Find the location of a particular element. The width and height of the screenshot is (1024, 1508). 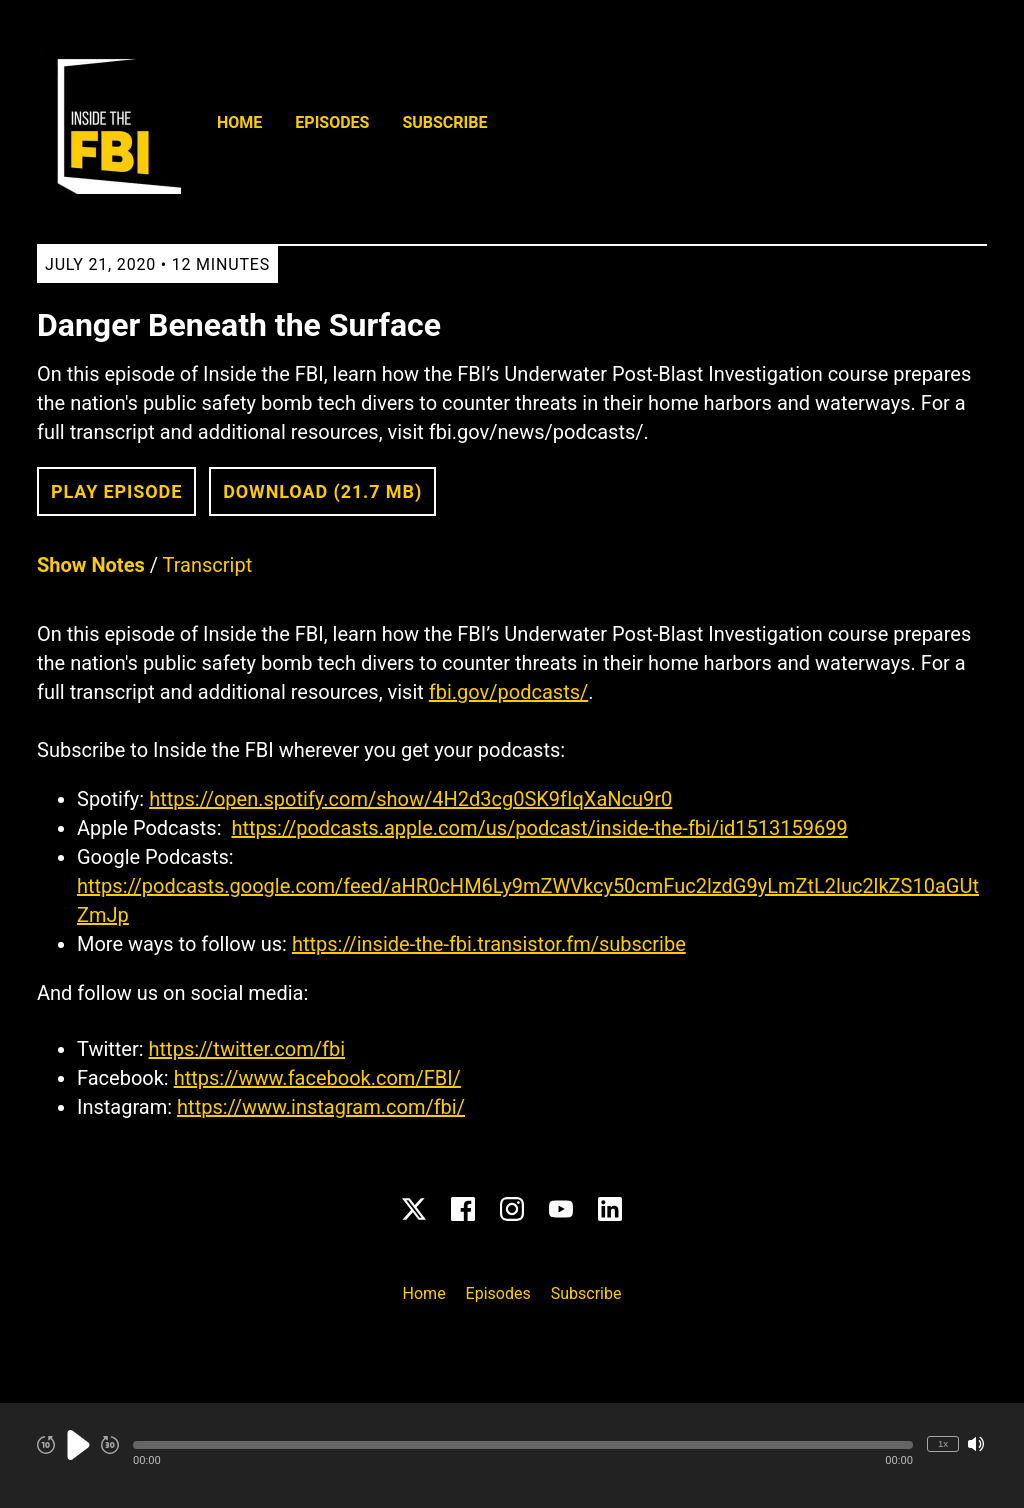

https://open.spotify.com/show/4H2d3cg0SK9fIqXaNcu9r0 is located at coordinates (410, 799).